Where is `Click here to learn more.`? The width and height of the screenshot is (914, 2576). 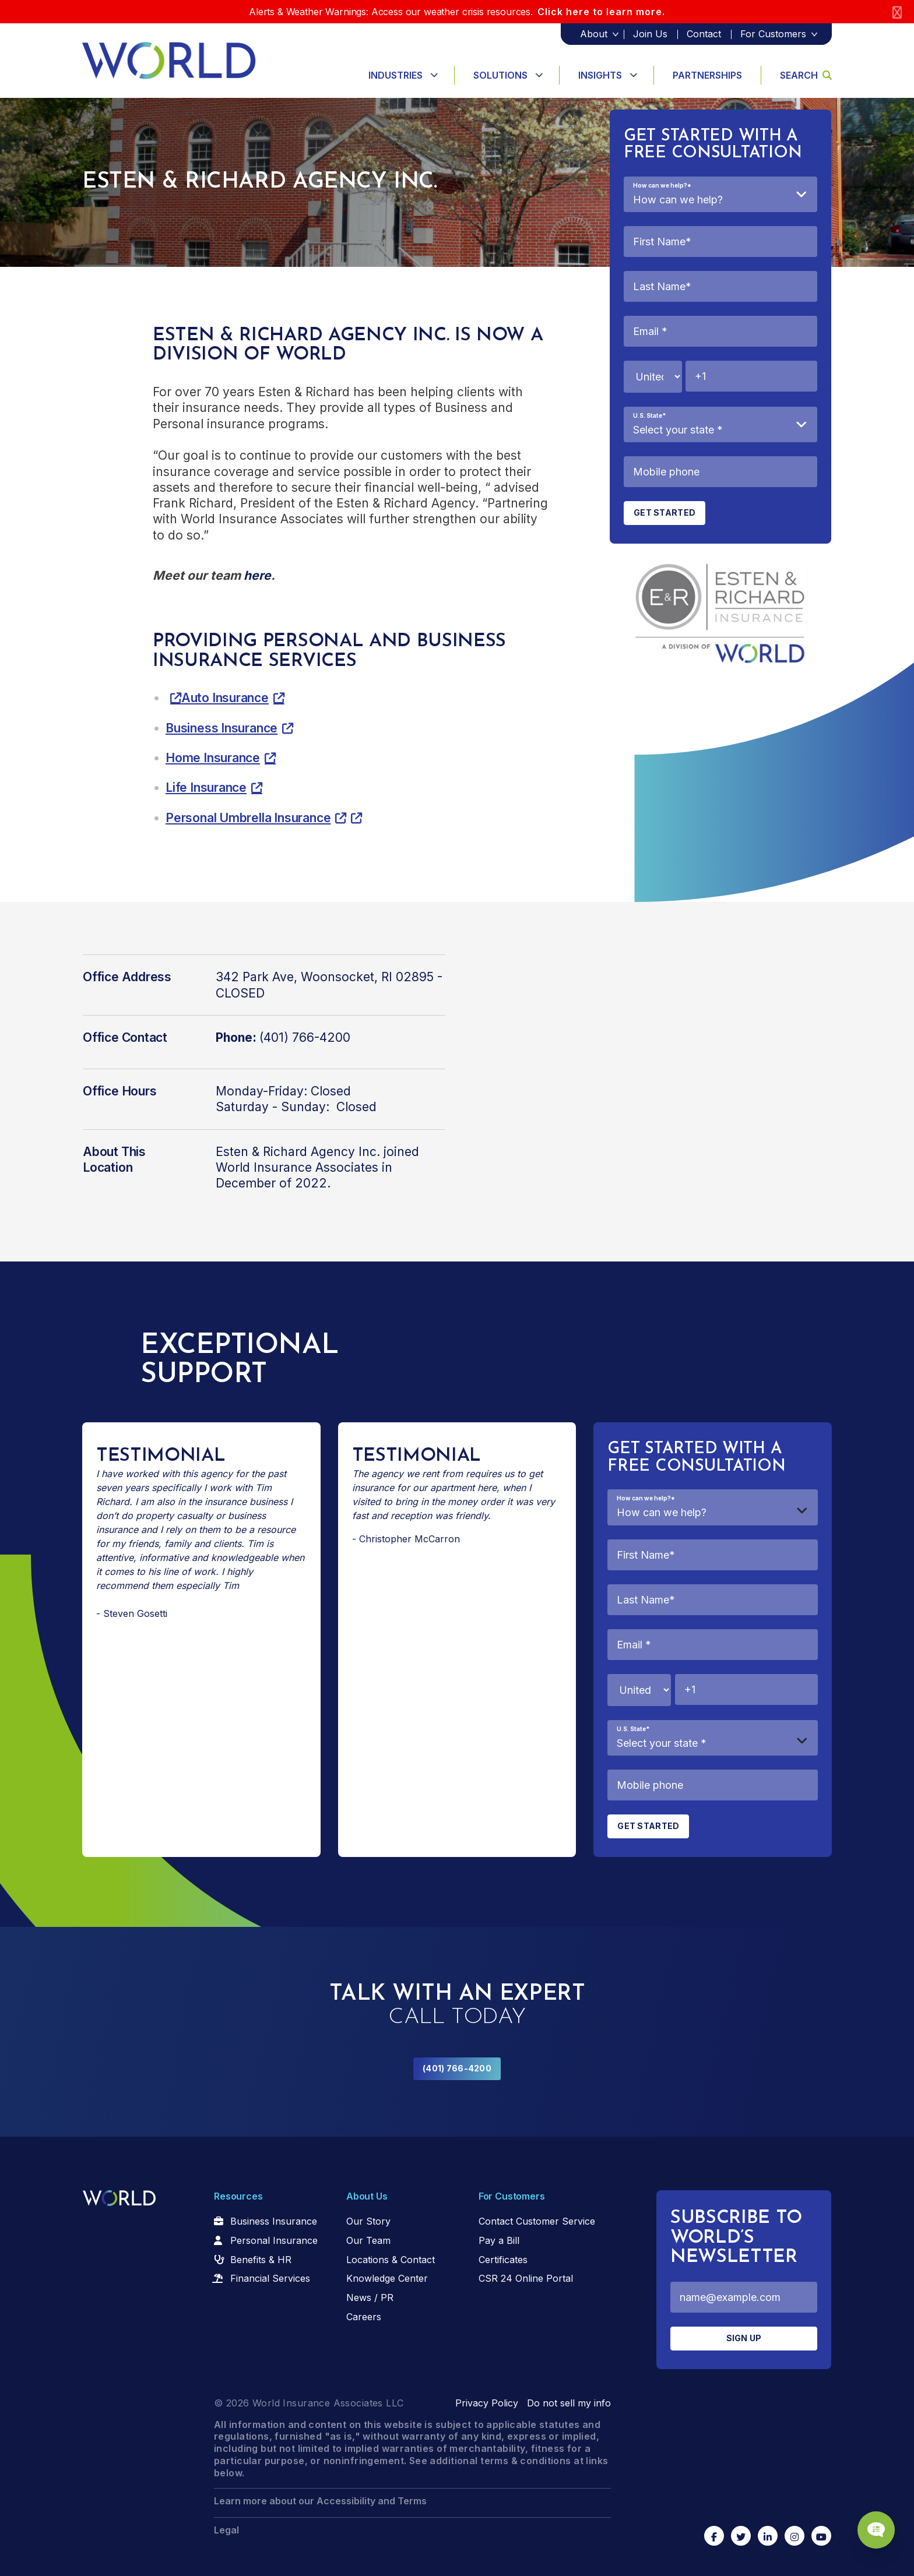 Click here to learn more. is located at coordinates (601, 11).